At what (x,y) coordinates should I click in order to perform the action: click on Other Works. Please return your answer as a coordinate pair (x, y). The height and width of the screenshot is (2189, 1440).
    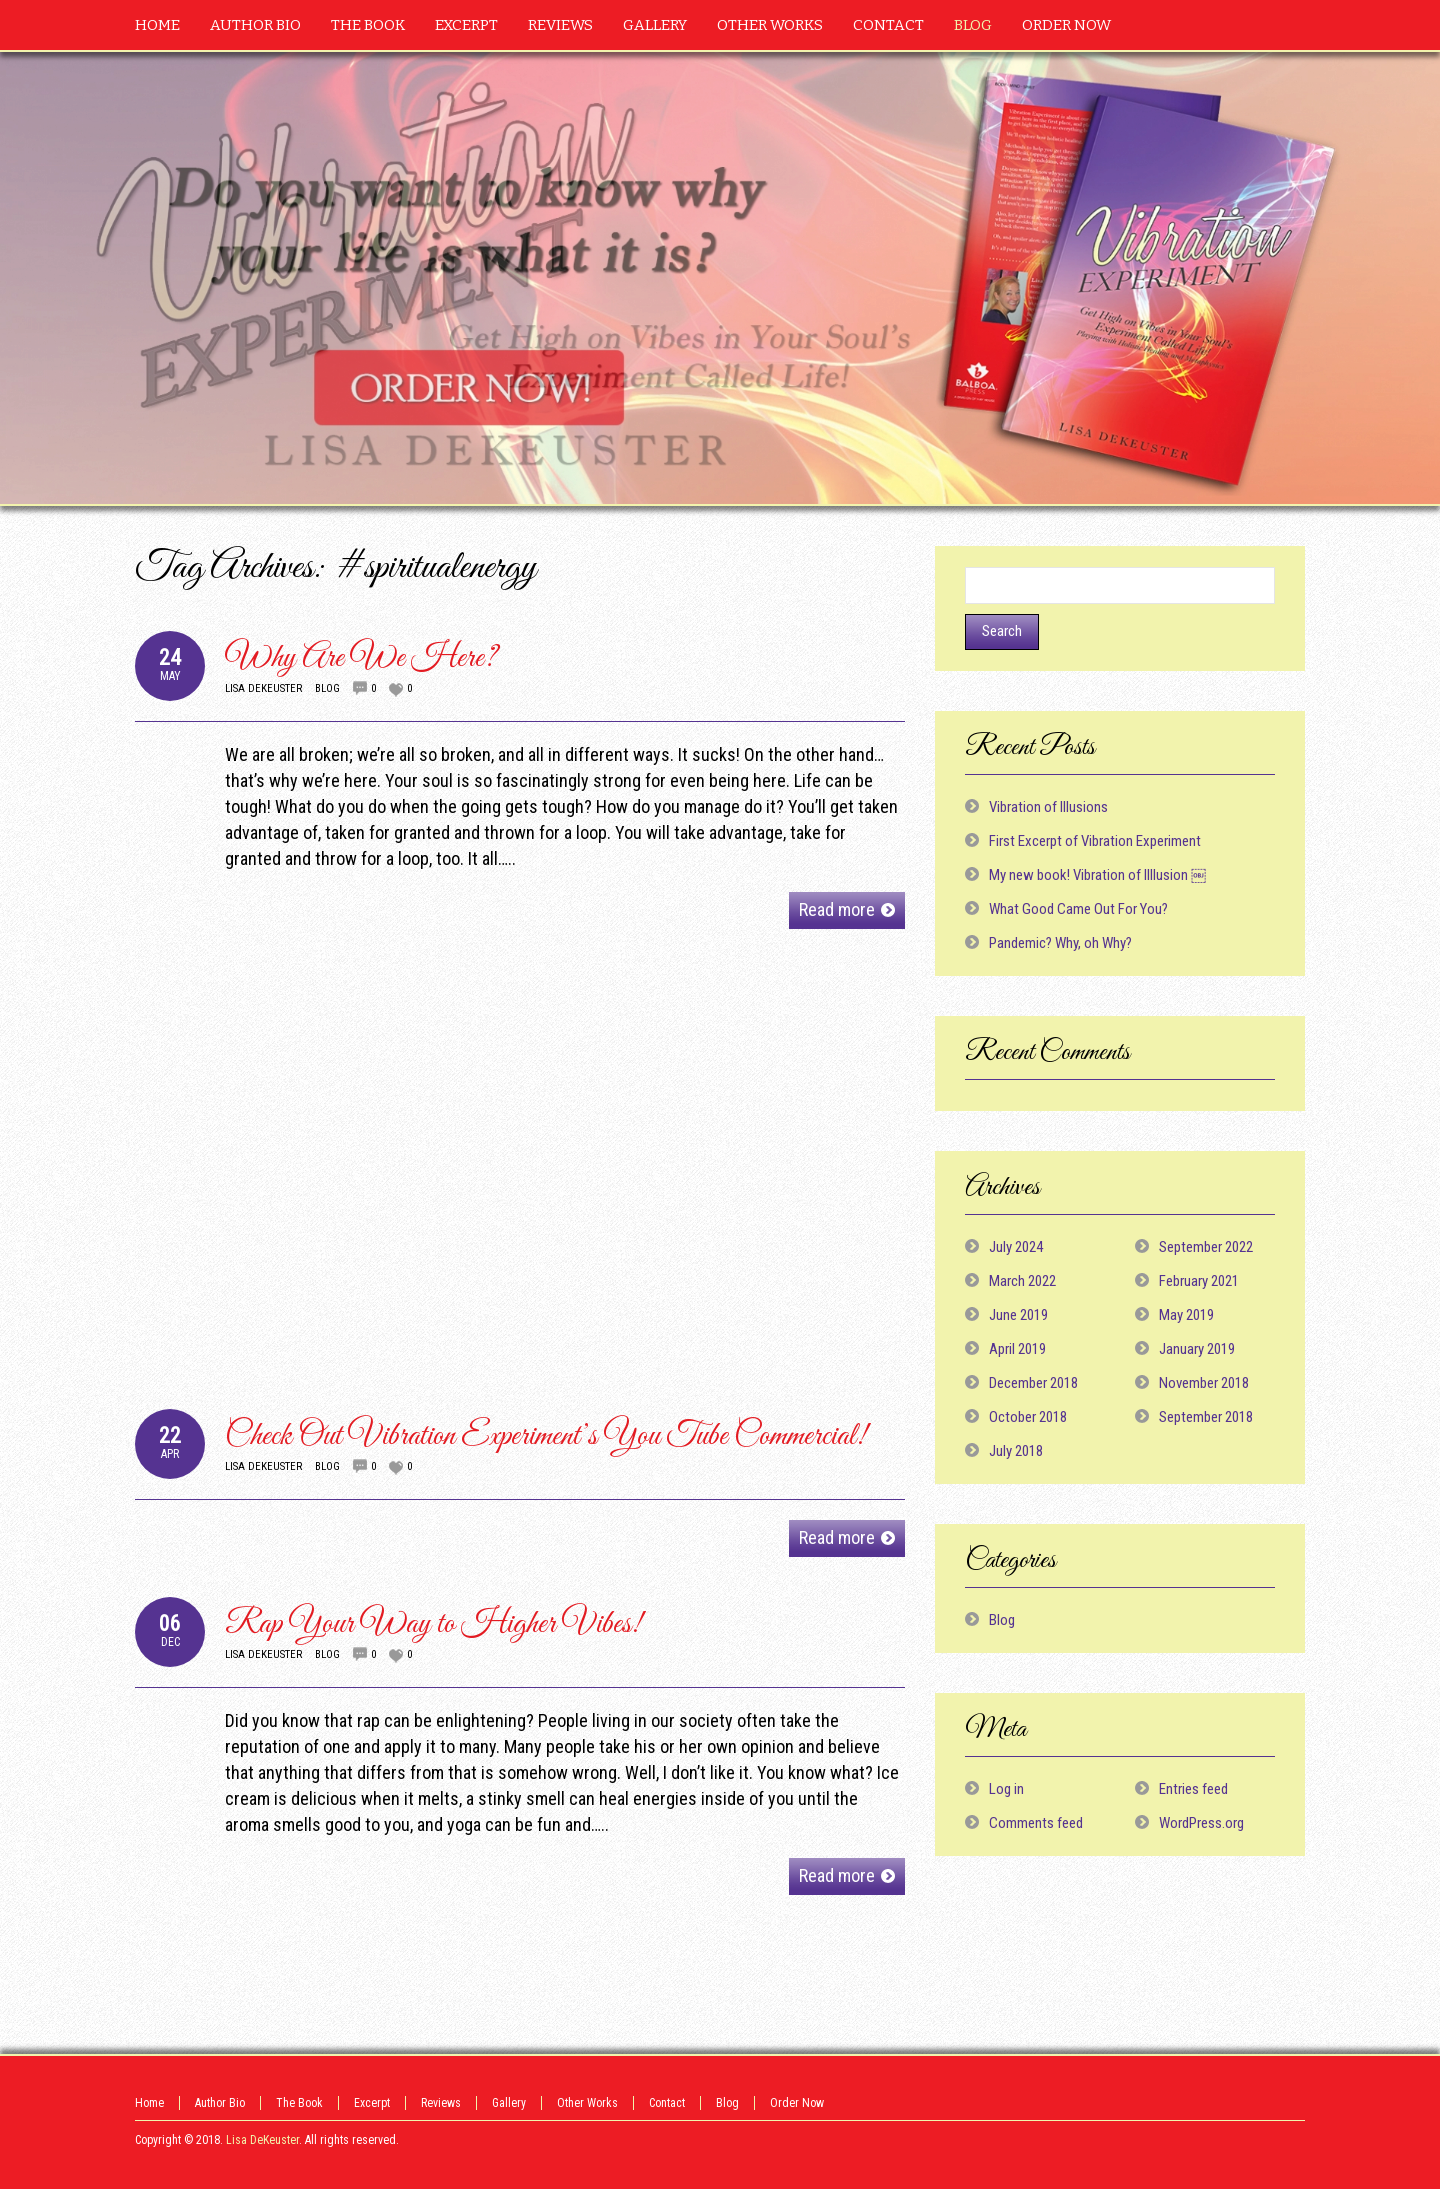
    Looking at the image, I should click on (587, 2103).